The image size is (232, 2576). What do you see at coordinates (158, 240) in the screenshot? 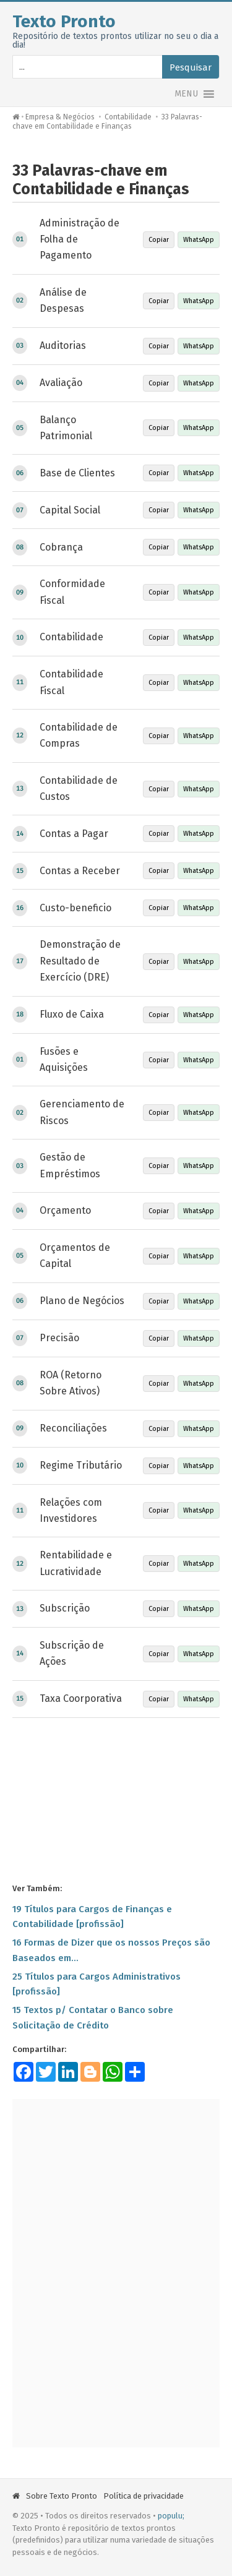
I see `Copiar` at bounding box center [158, 240].